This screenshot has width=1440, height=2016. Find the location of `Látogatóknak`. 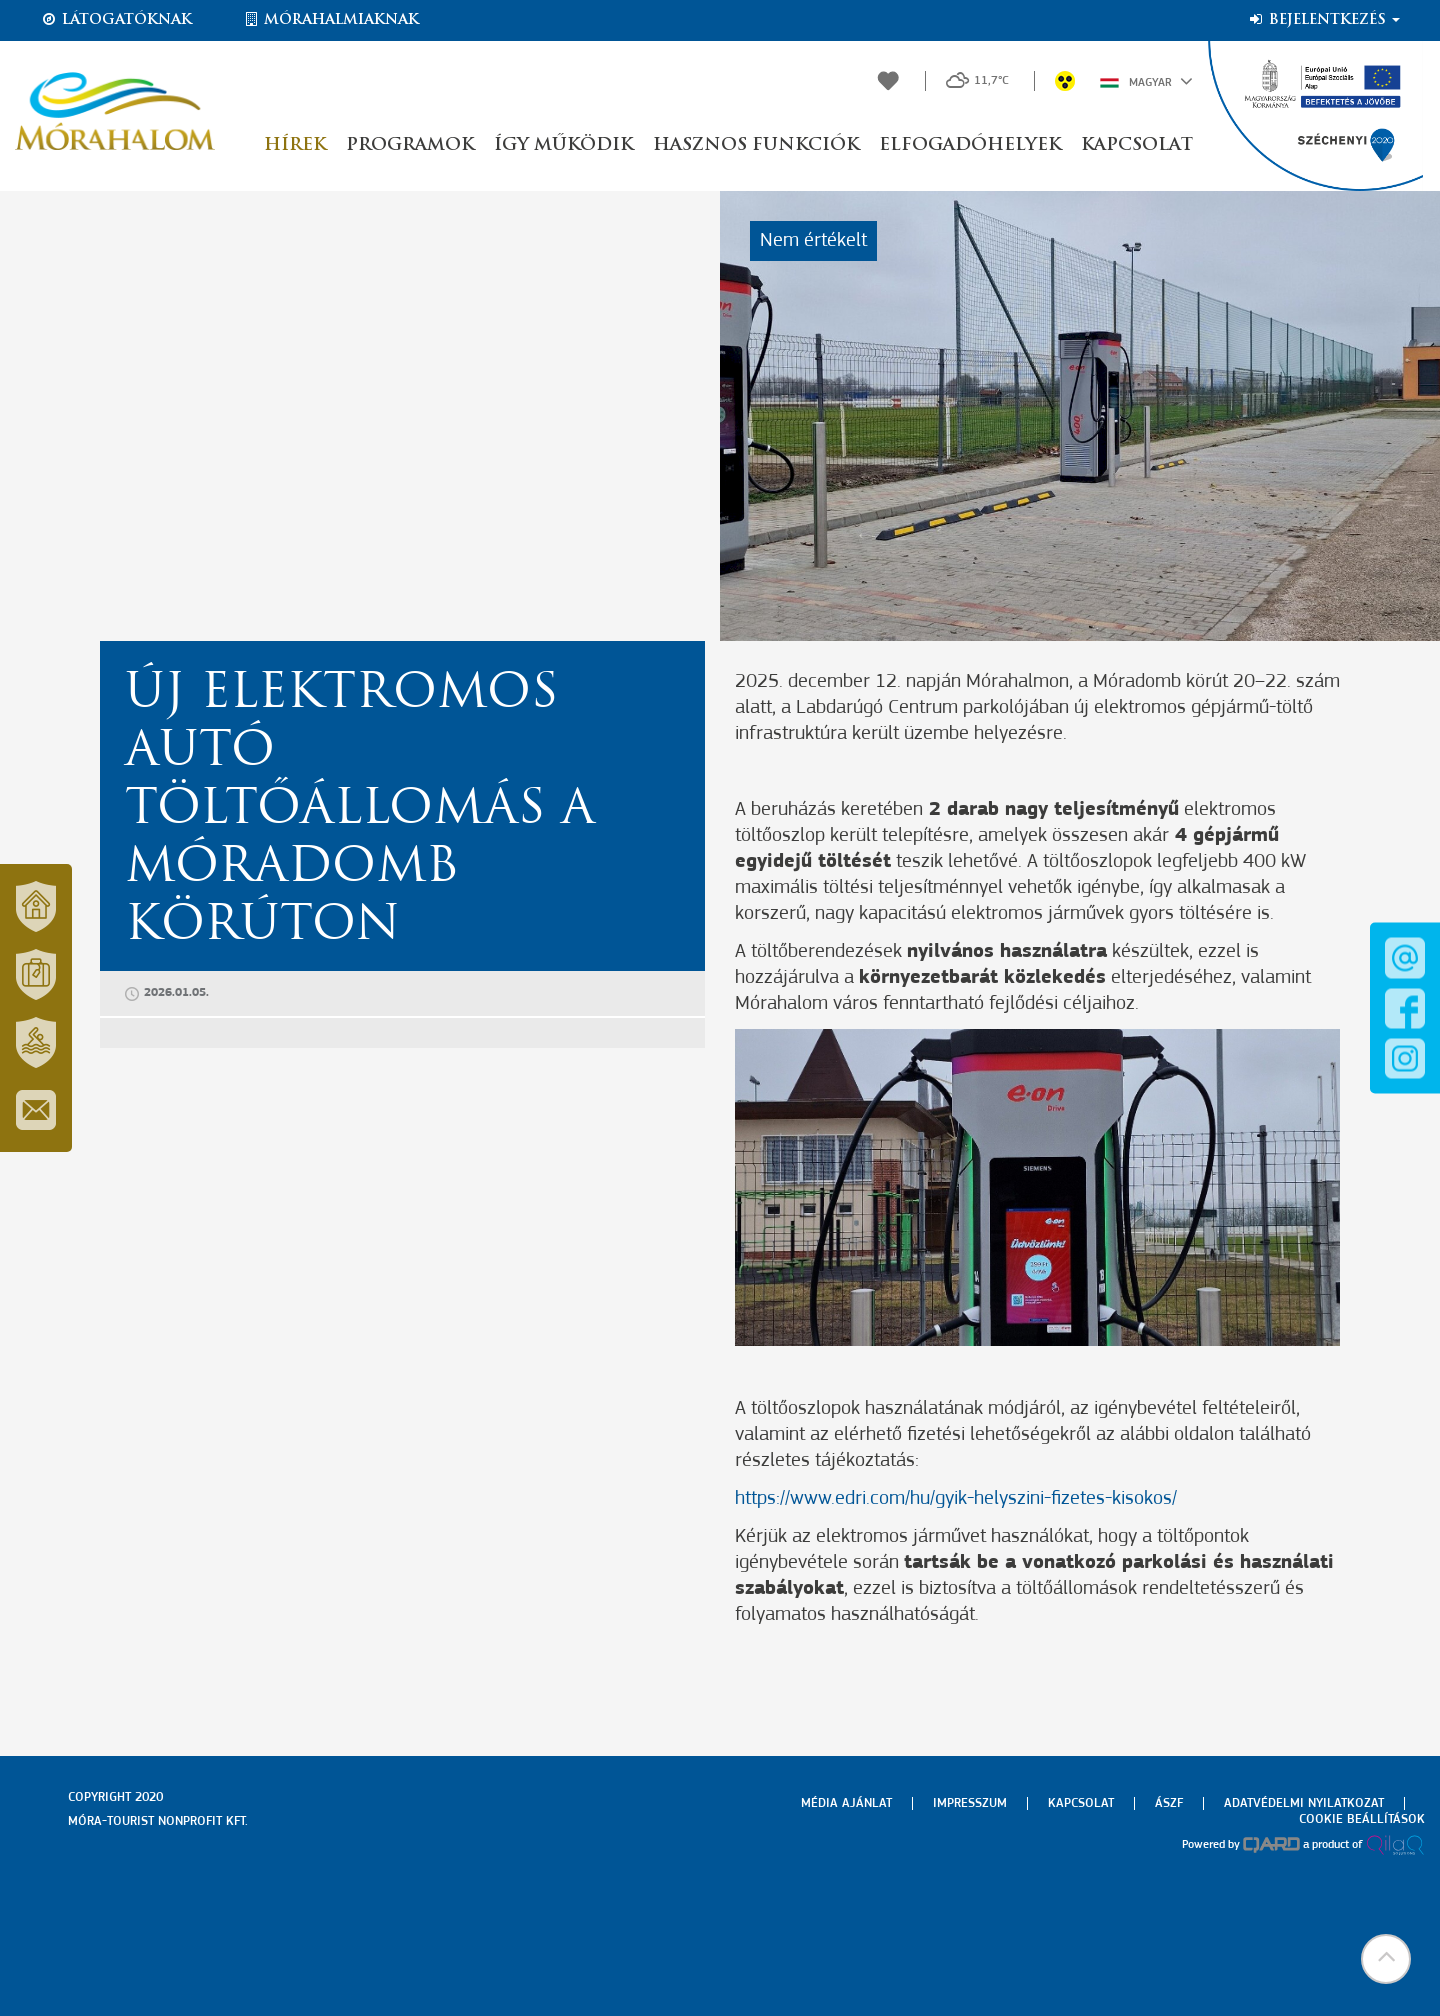

Látogatóknak is located at coordinates (116, 20).